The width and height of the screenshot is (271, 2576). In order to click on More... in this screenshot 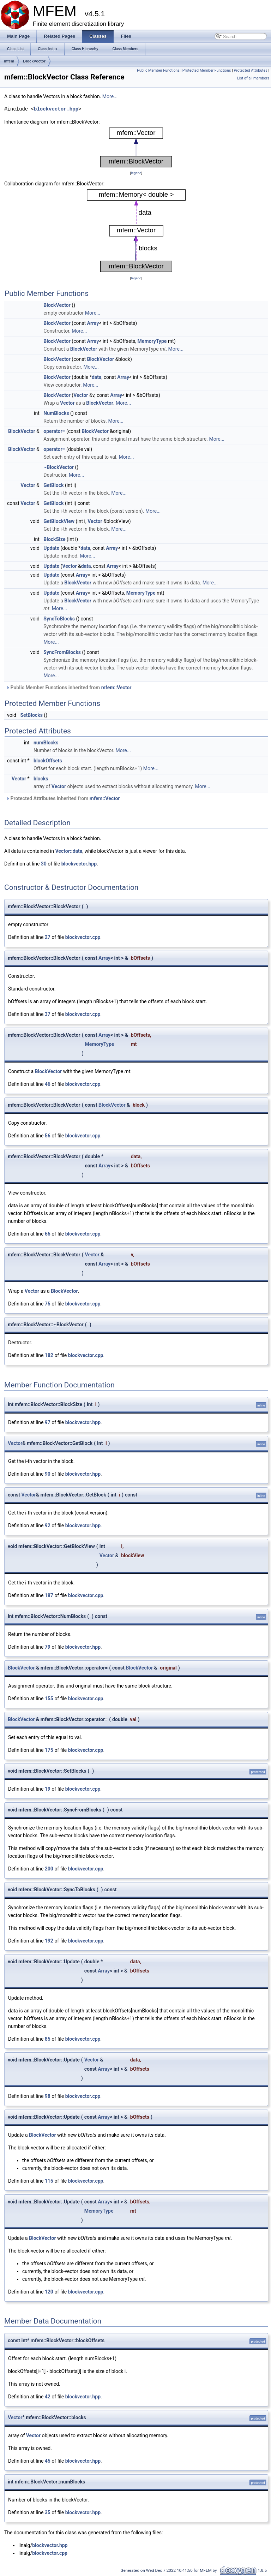, I will do `click(110, 96)`.